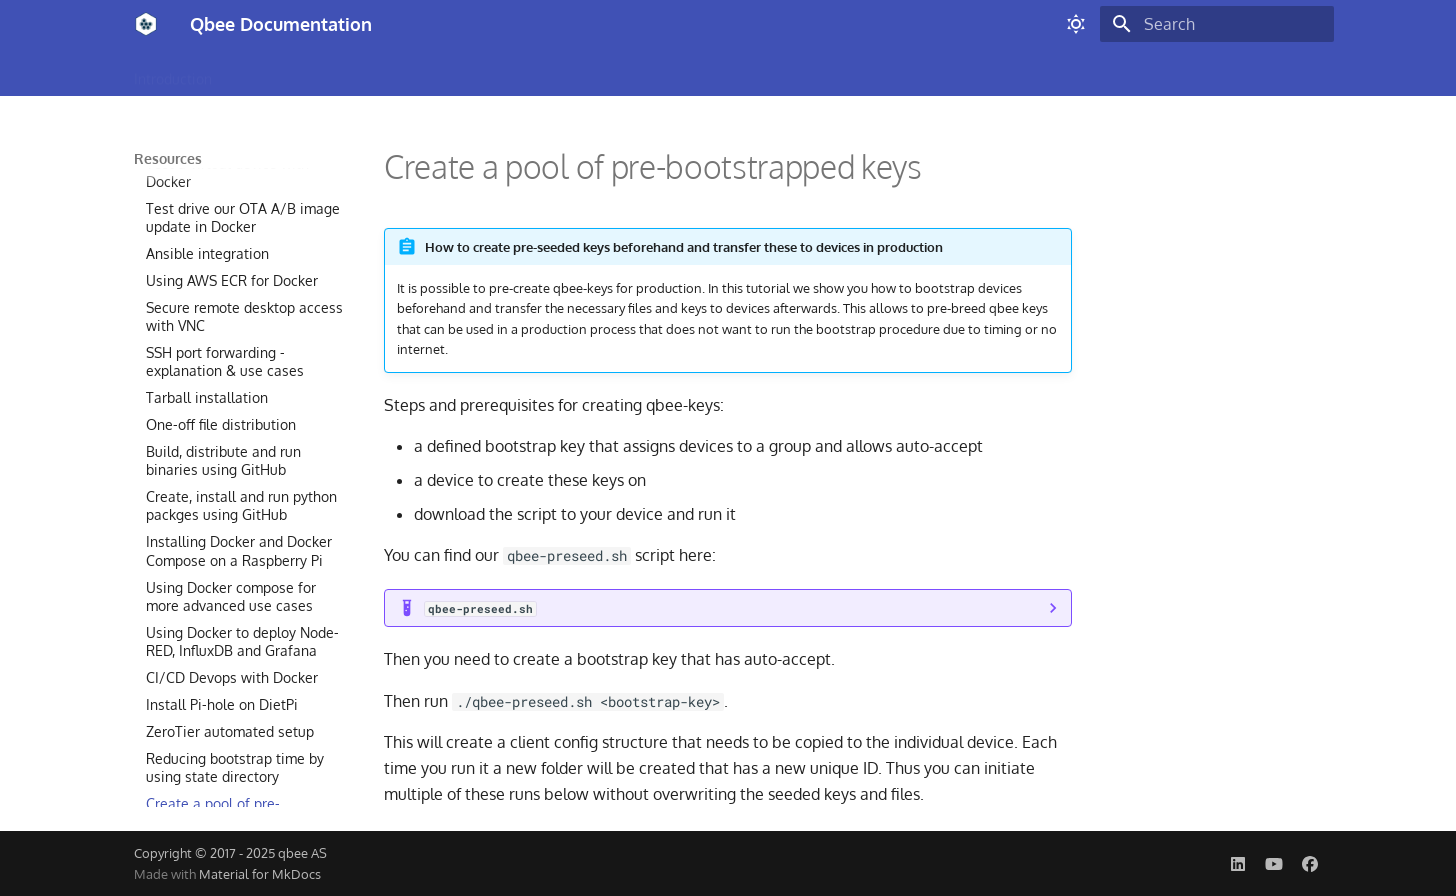 The image size is (1456, 896). What do you see at coordinates (146, 24) in the screenshot?
I see `[Qbee Documentation]` at bounding box center [146, 24].